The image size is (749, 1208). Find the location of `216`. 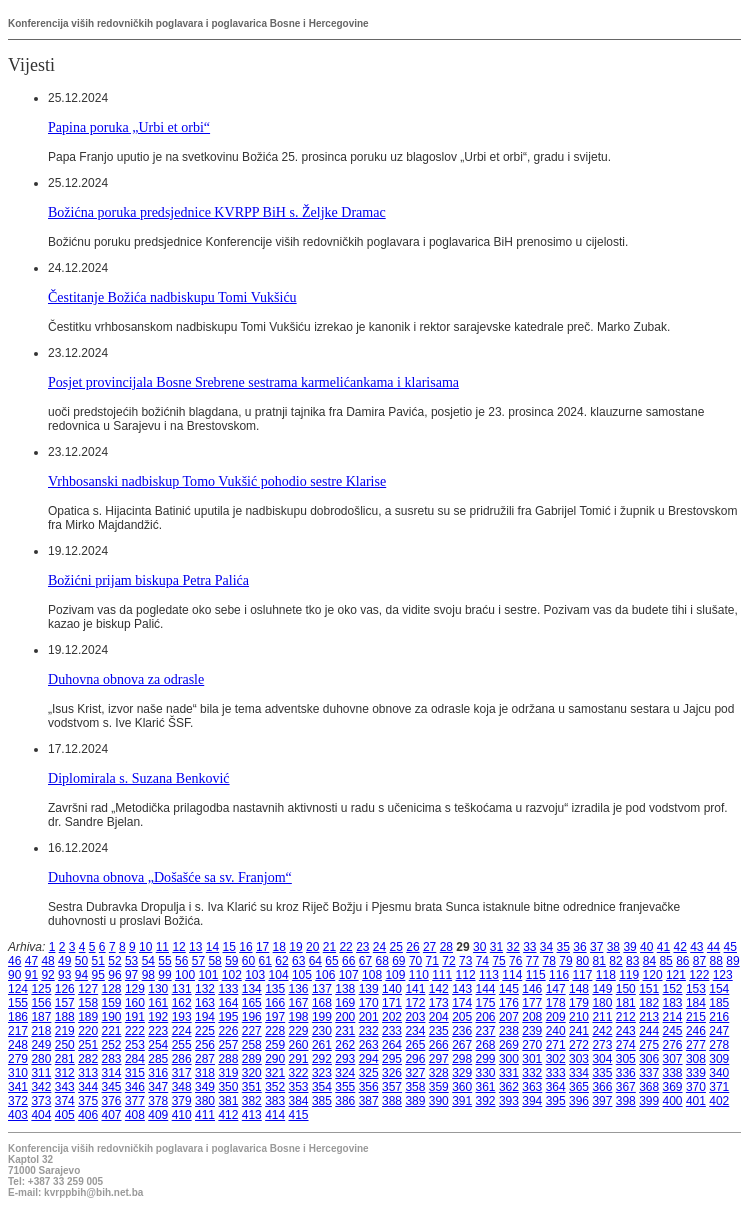

216 is located at coordinates (719, 1017).